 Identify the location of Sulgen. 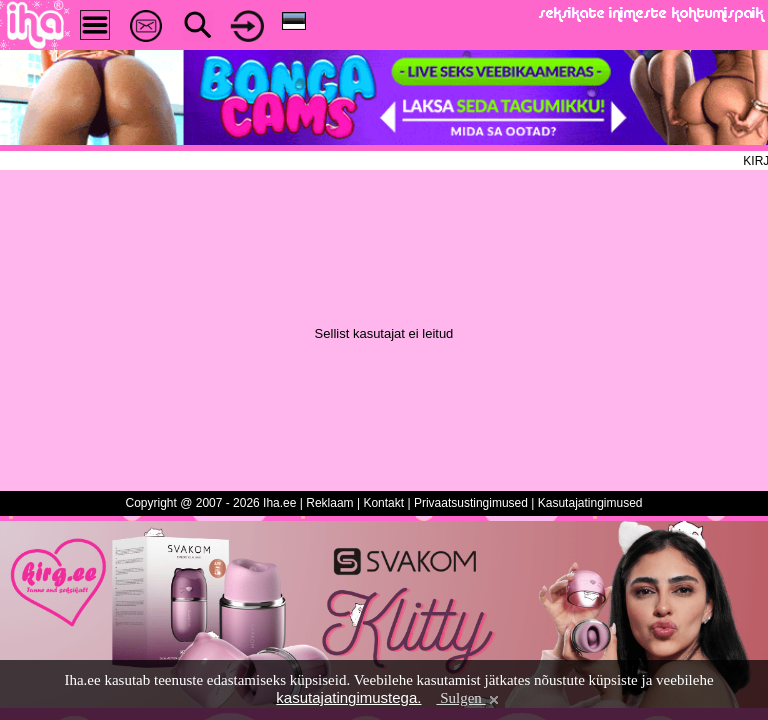
(468, 698).